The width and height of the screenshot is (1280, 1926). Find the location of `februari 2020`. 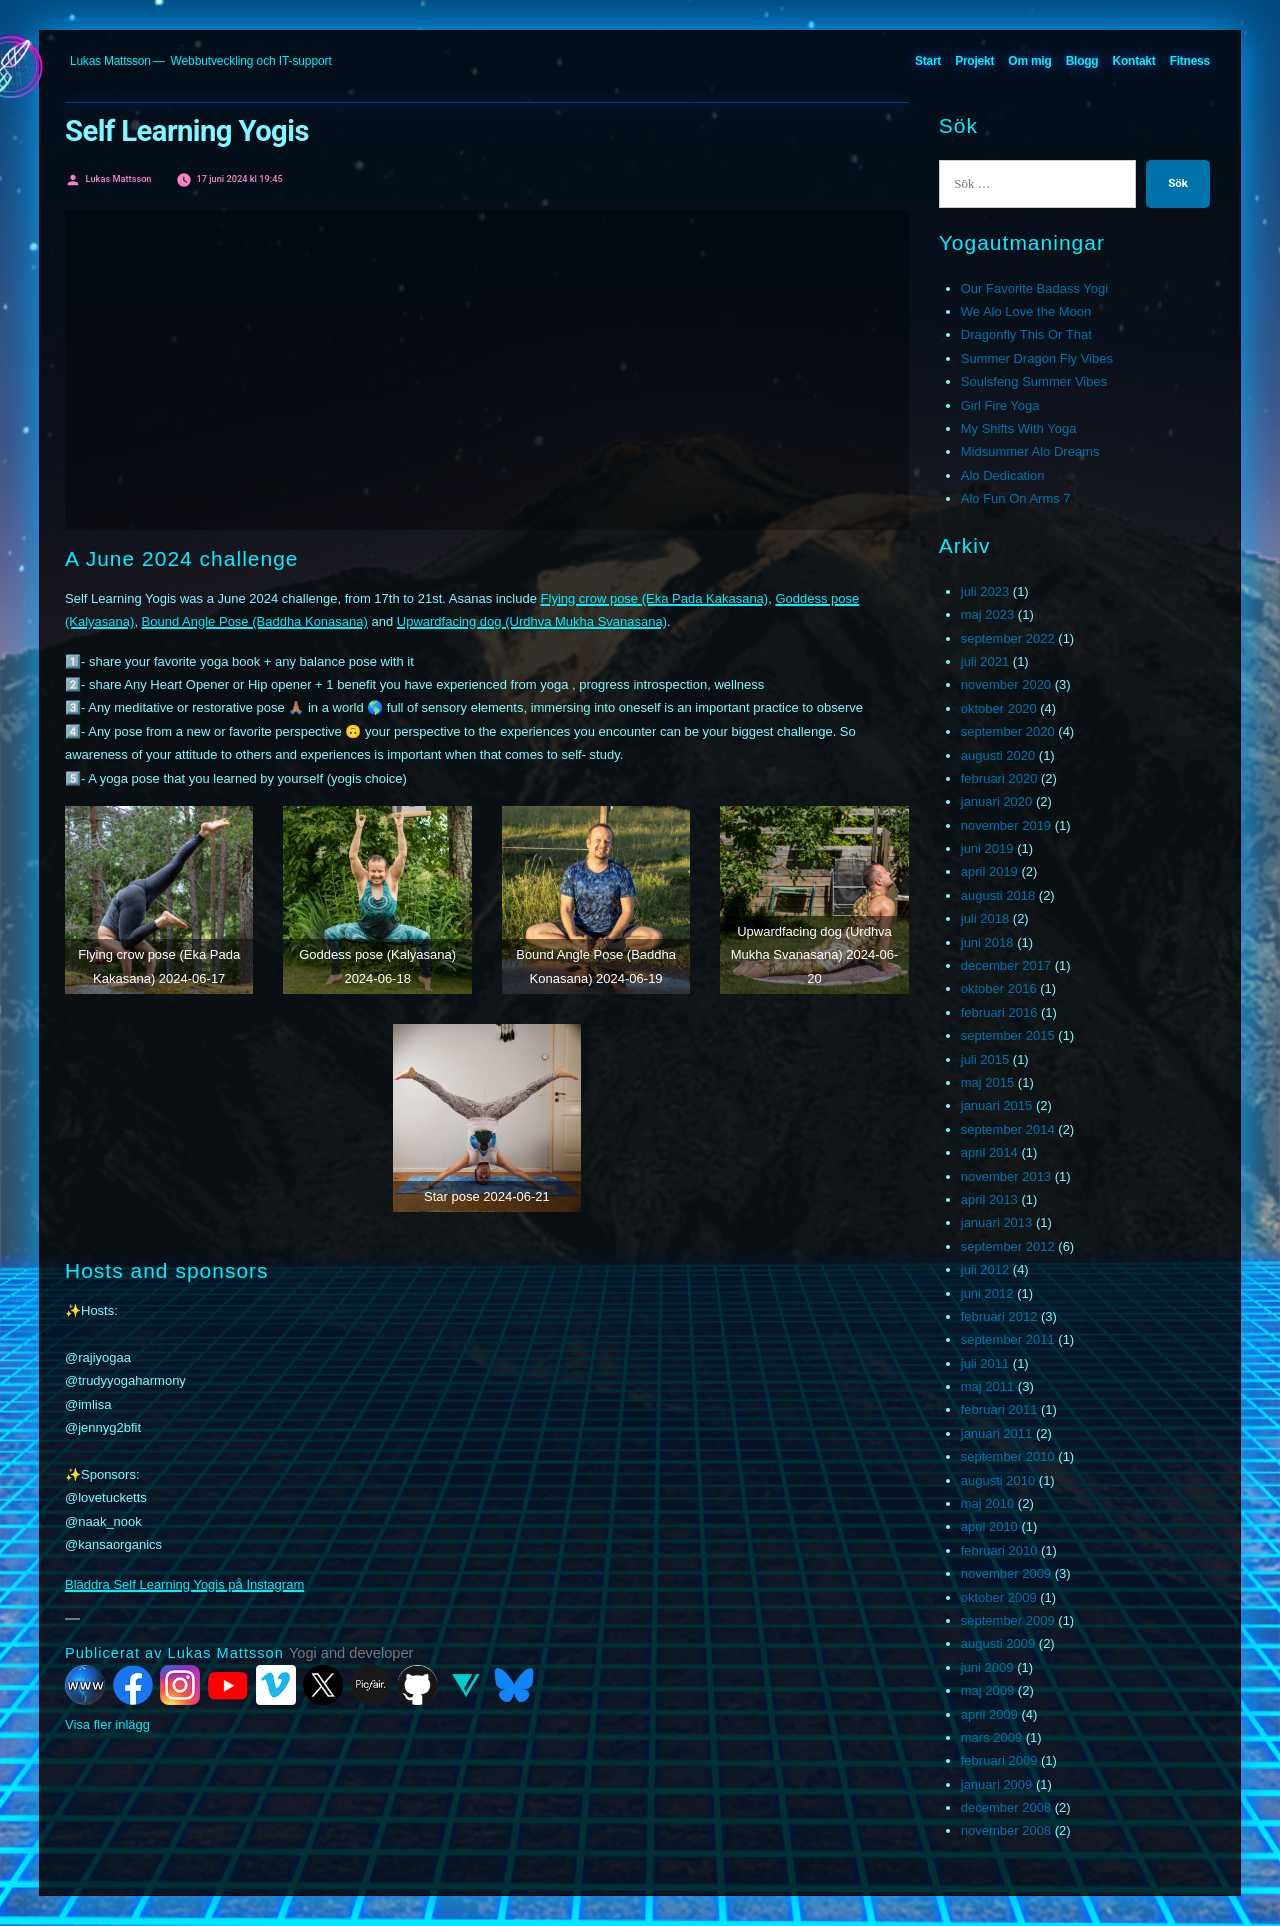

februari 2020 is located at coordinates (999, 778).